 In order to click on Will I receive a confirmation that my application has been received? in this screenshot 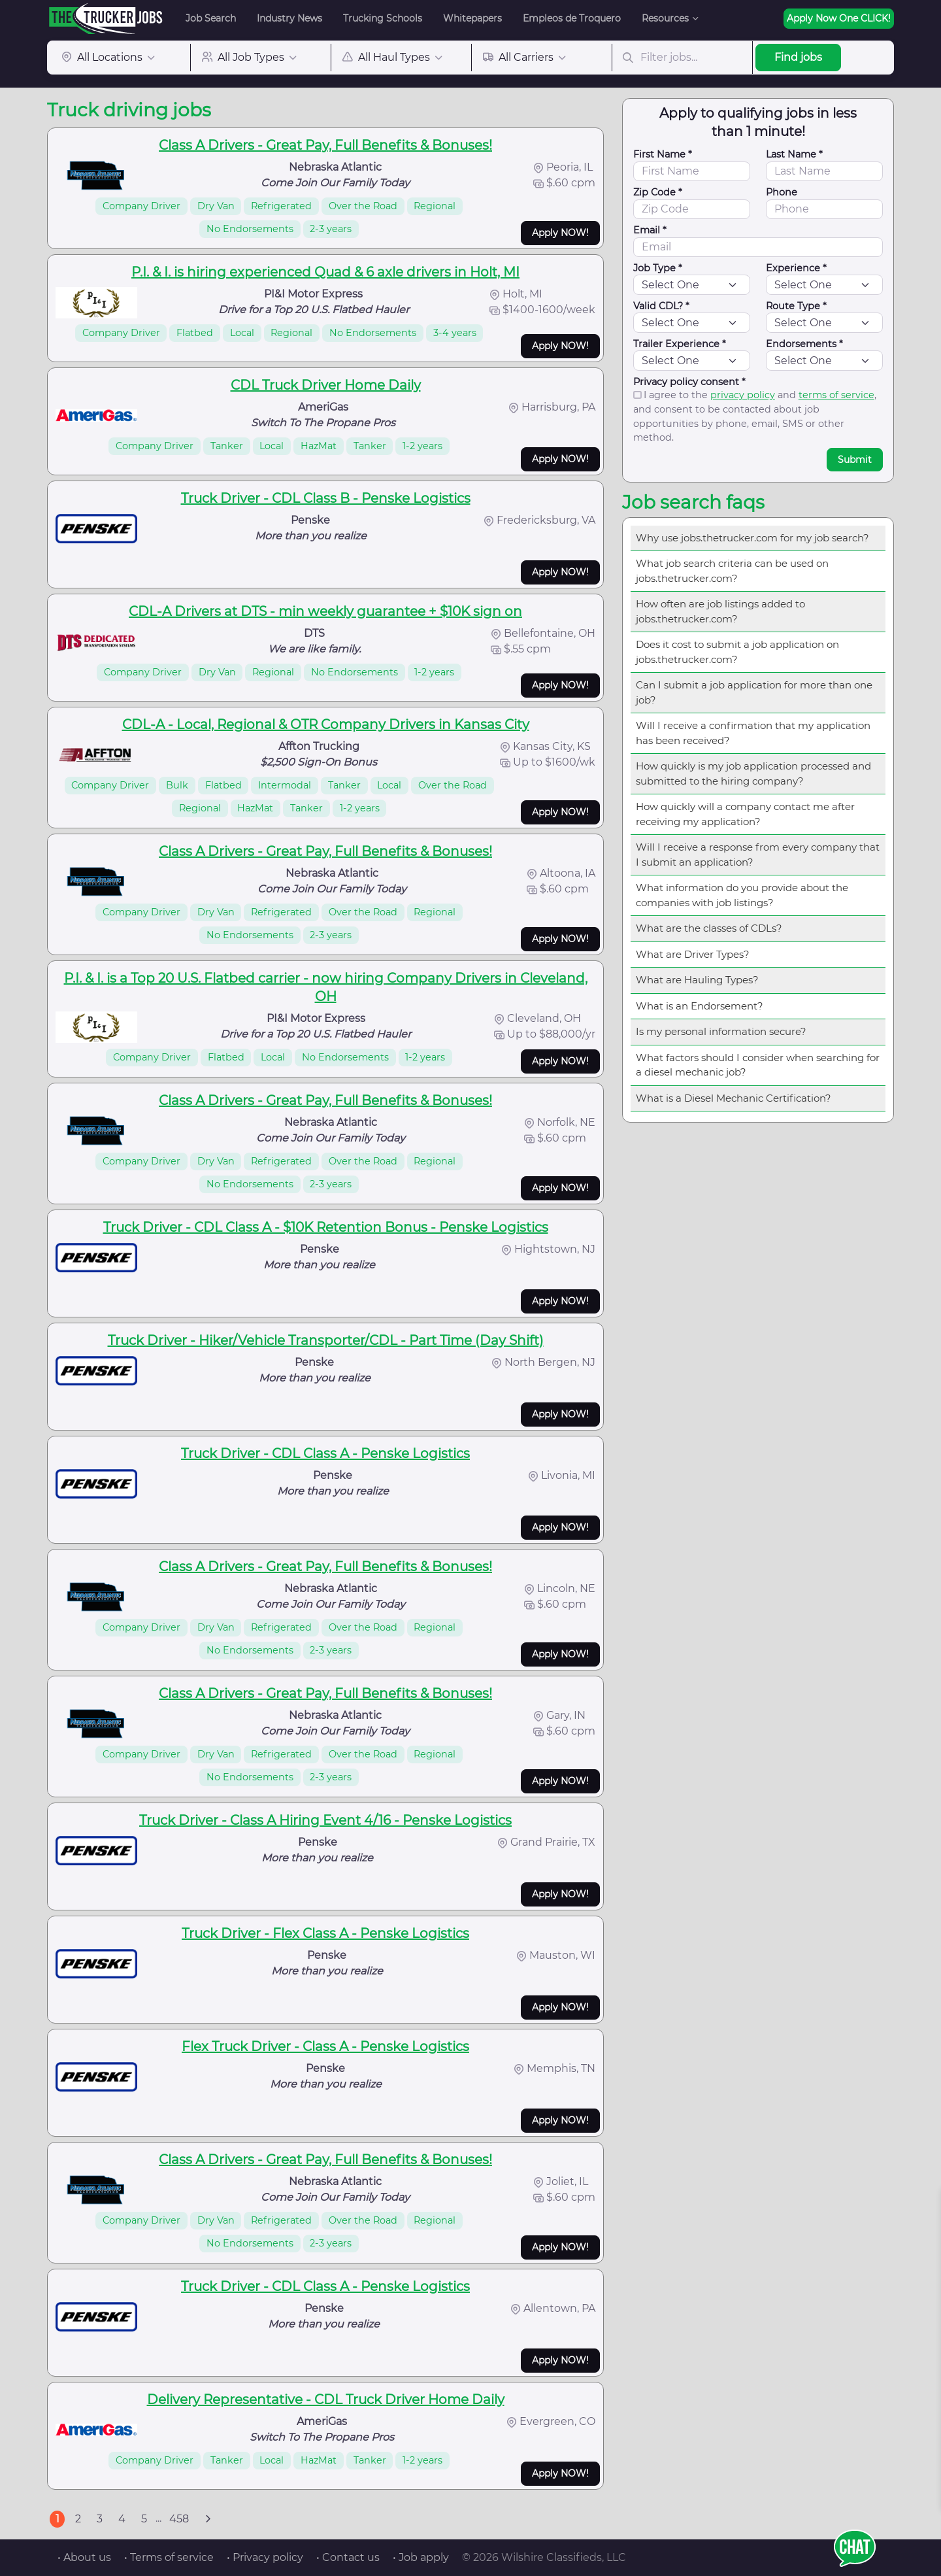, I will do `click(753, 733)`.